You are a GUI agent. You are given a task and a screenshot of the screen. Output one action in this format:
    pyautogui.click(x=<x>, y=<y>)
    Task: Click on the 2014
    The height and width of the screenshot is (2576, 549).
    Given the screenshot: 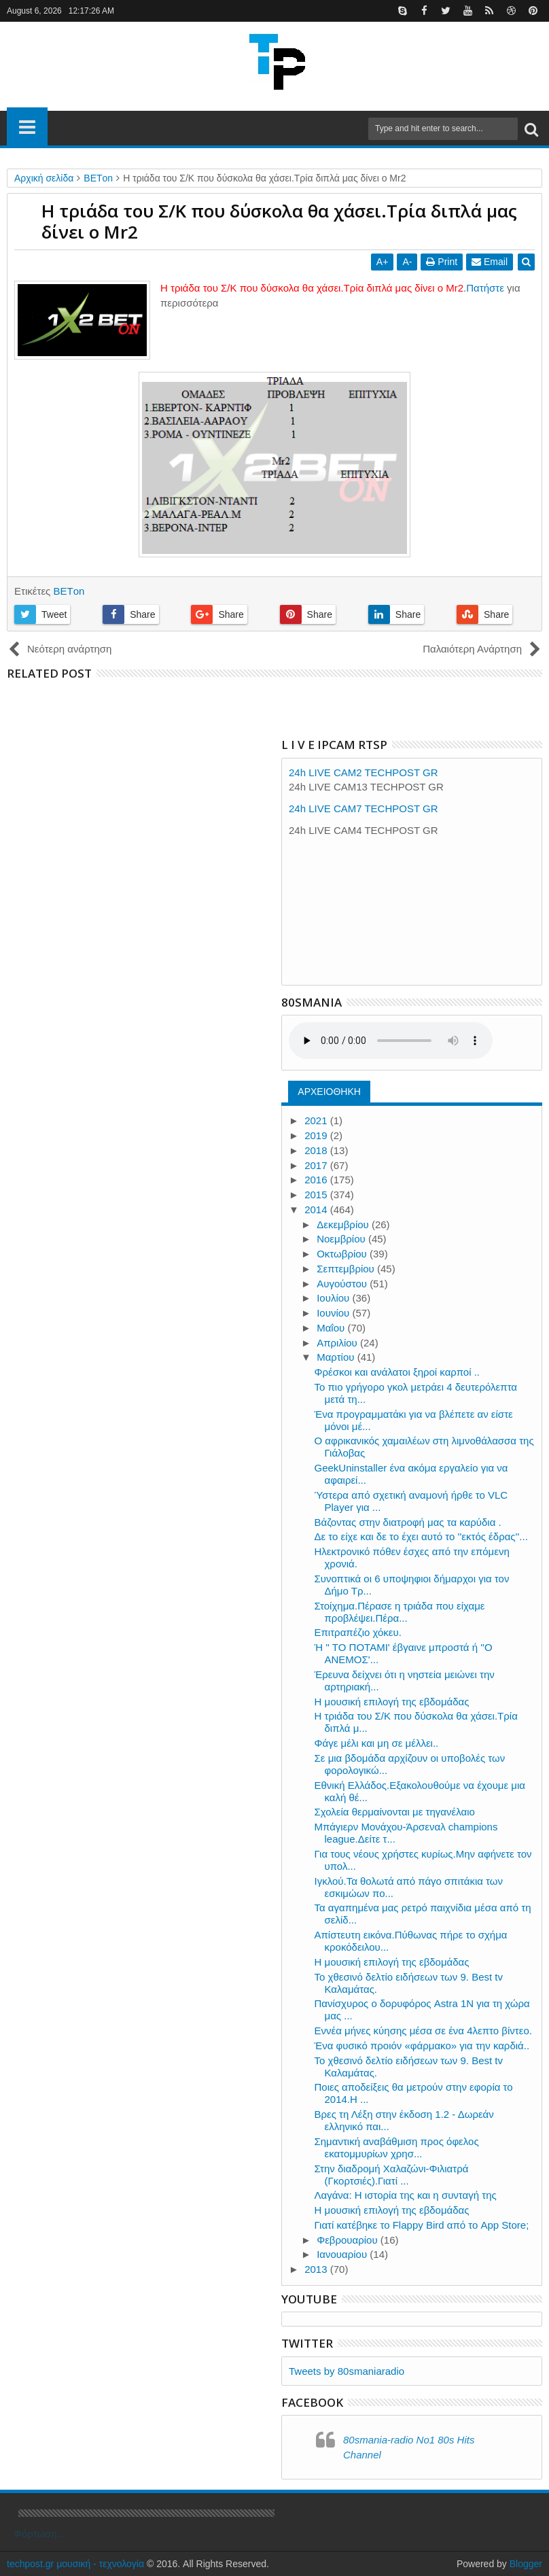 What is the action you would take?
    pyautogui.click(x=317, y=1209)
    